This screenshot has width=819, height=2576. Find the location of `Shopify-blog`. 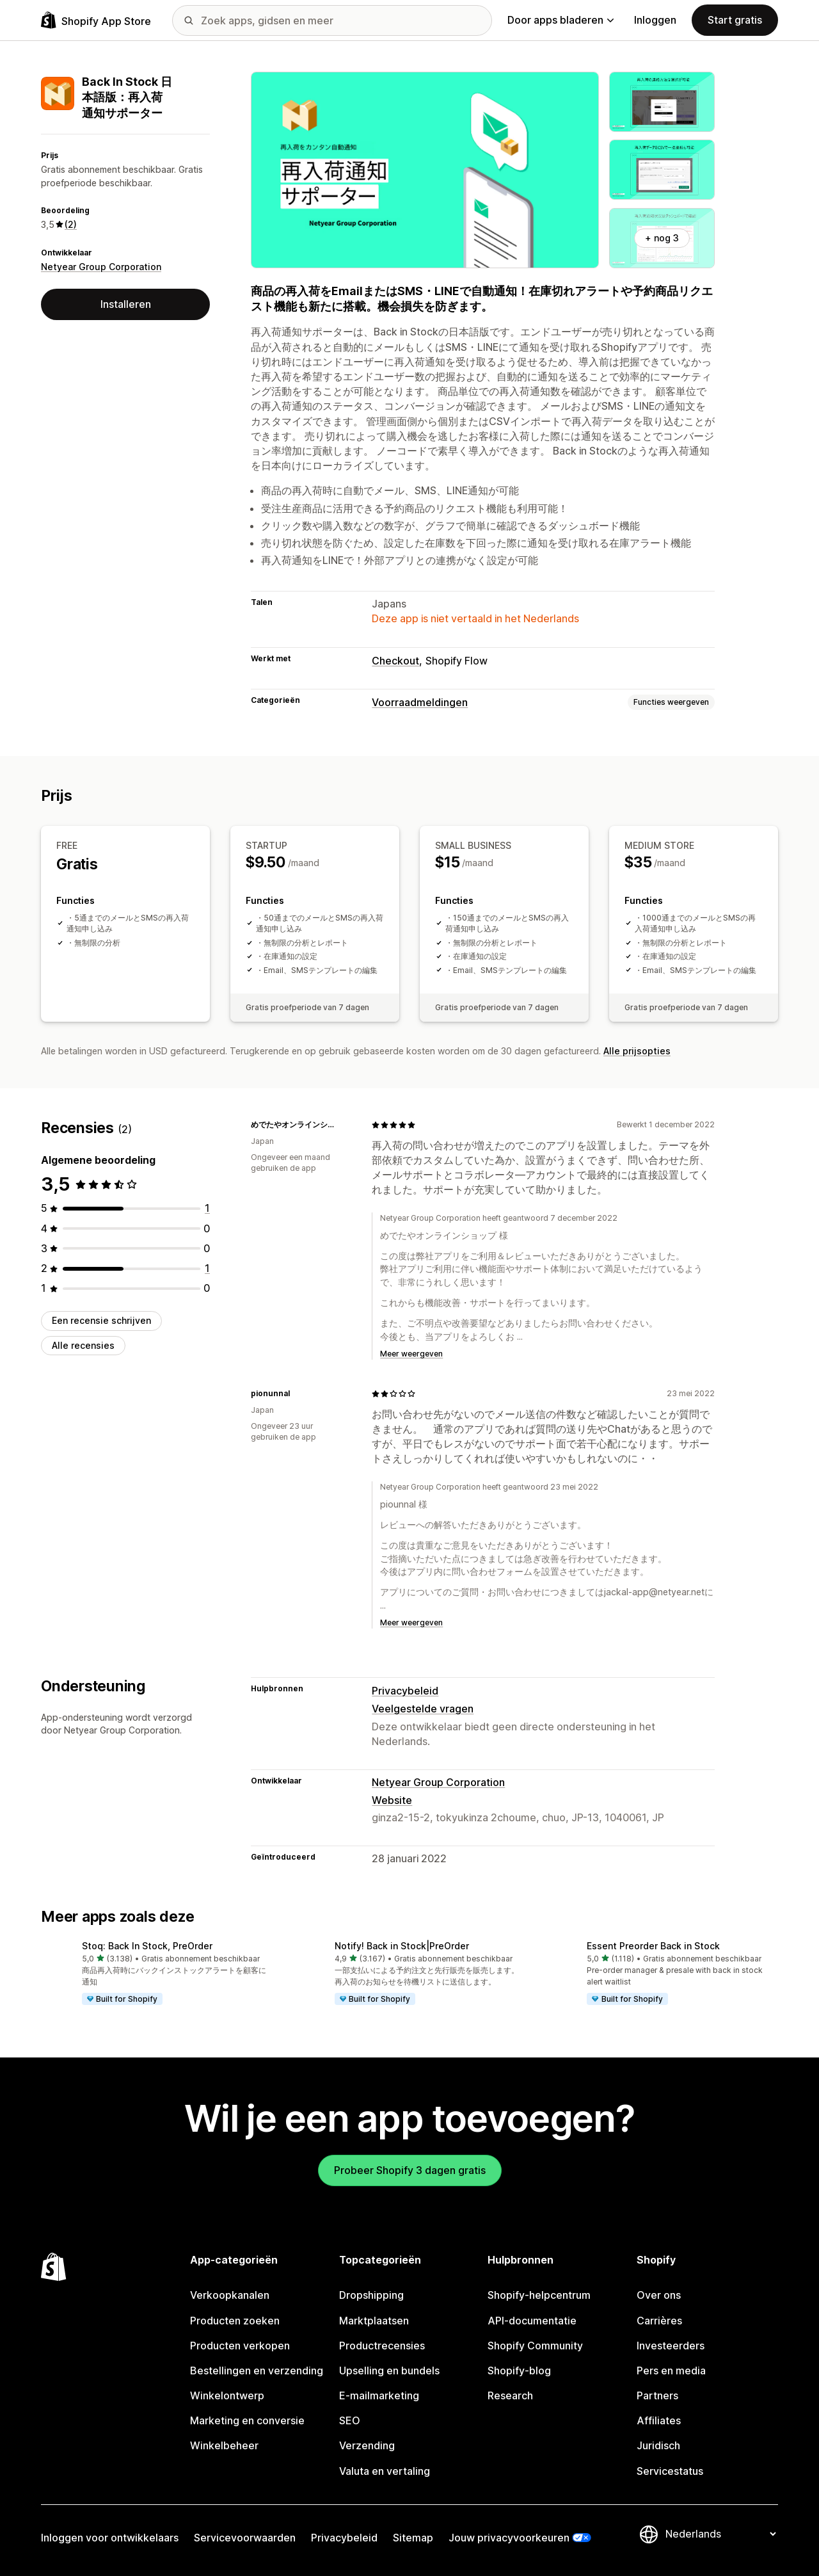

Shopify-blog is located at coordinates (519, 2370).